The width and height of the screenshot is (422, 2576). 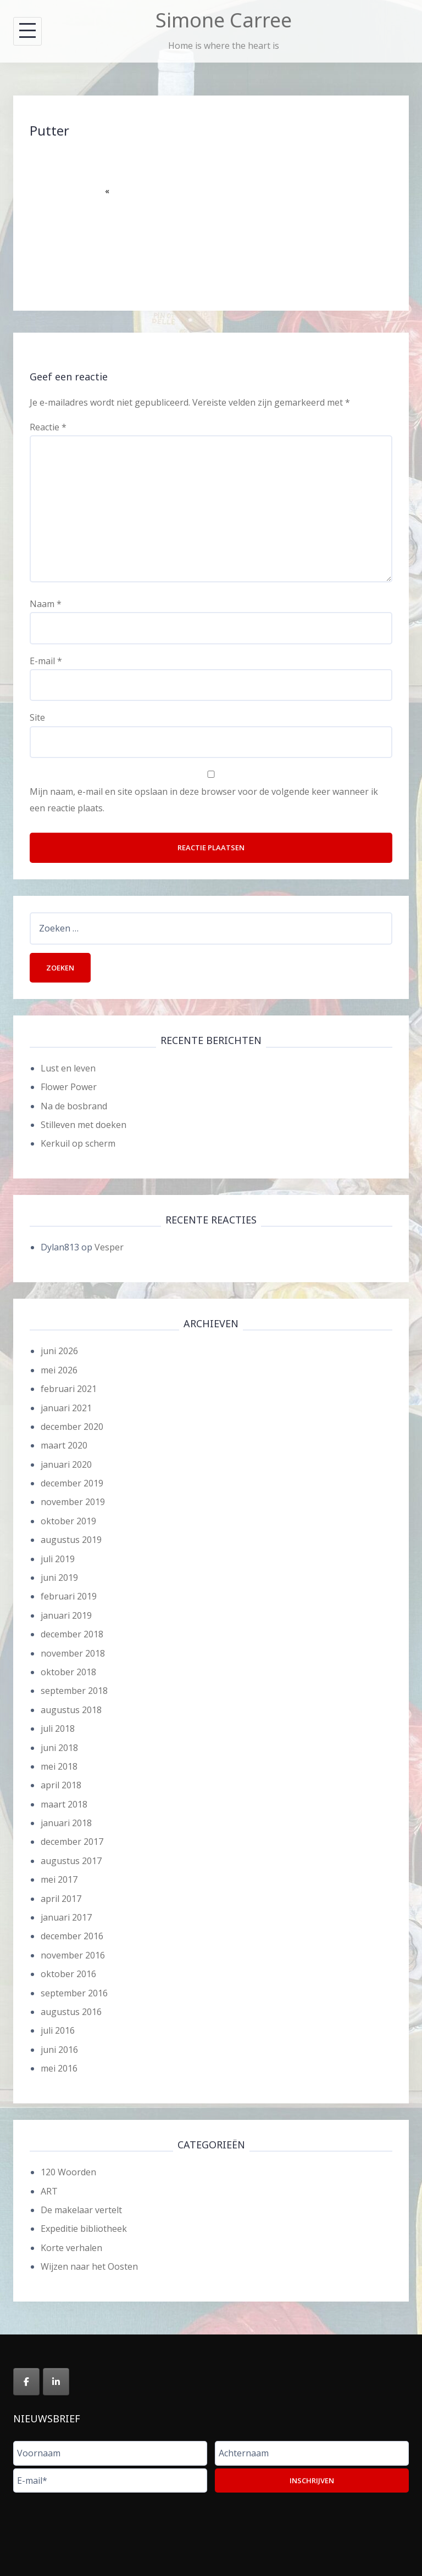 What do you see at coordinates (224, 20) in the screenshot?
I see `Simone Carree` at bounding box center [224, 20].